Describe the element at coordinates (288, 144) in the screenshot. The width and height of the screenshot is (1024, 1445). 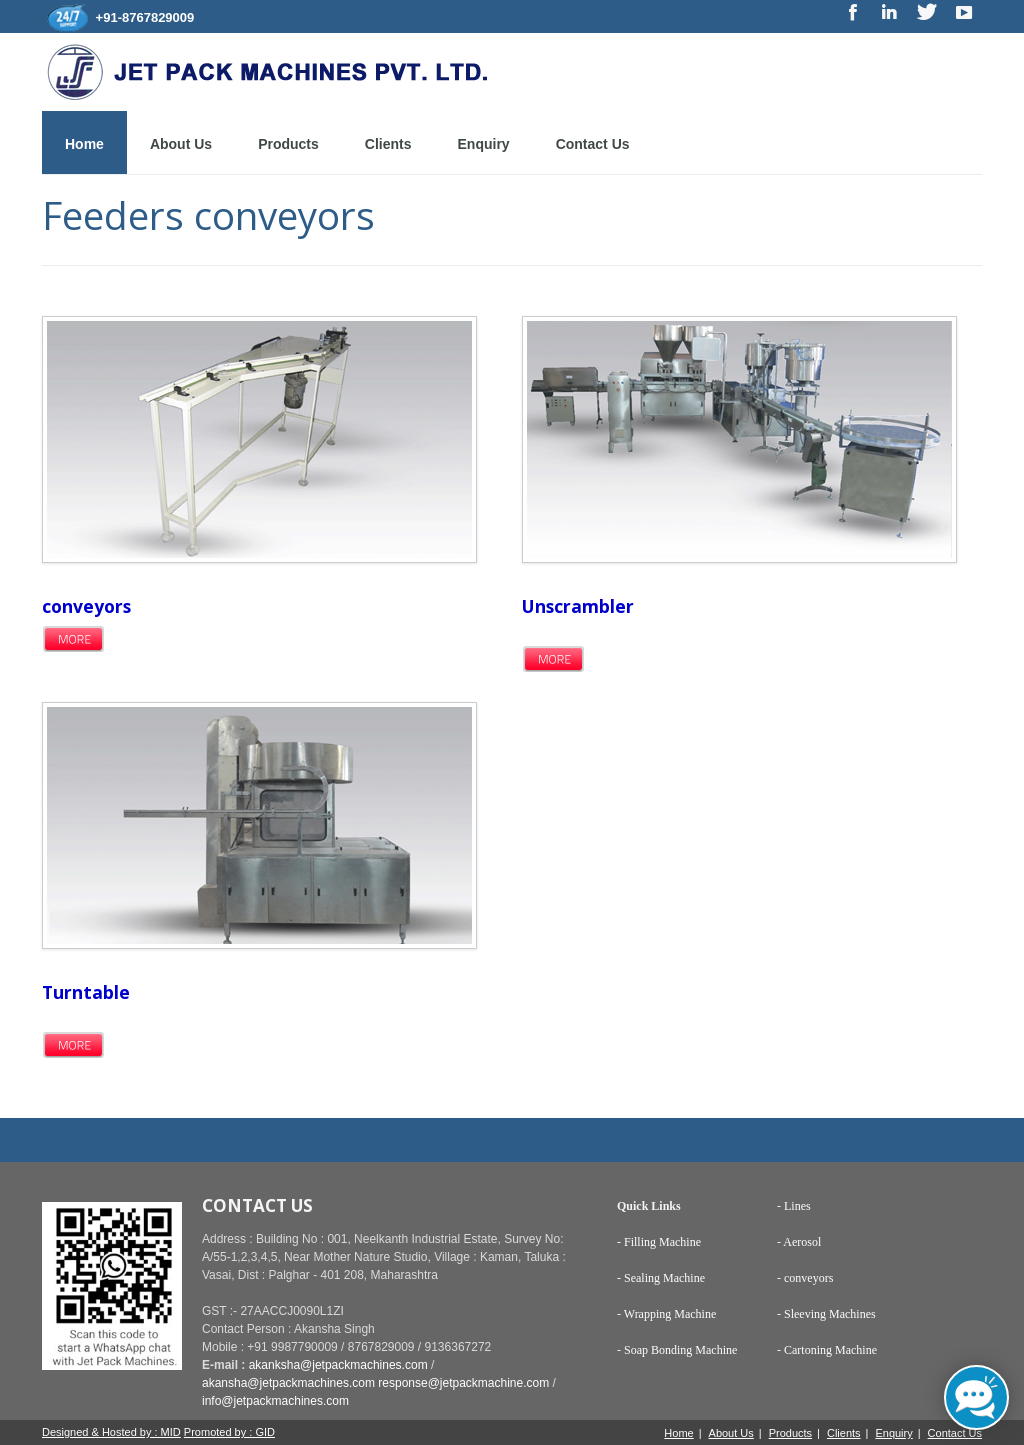
I see `Products` at that location.